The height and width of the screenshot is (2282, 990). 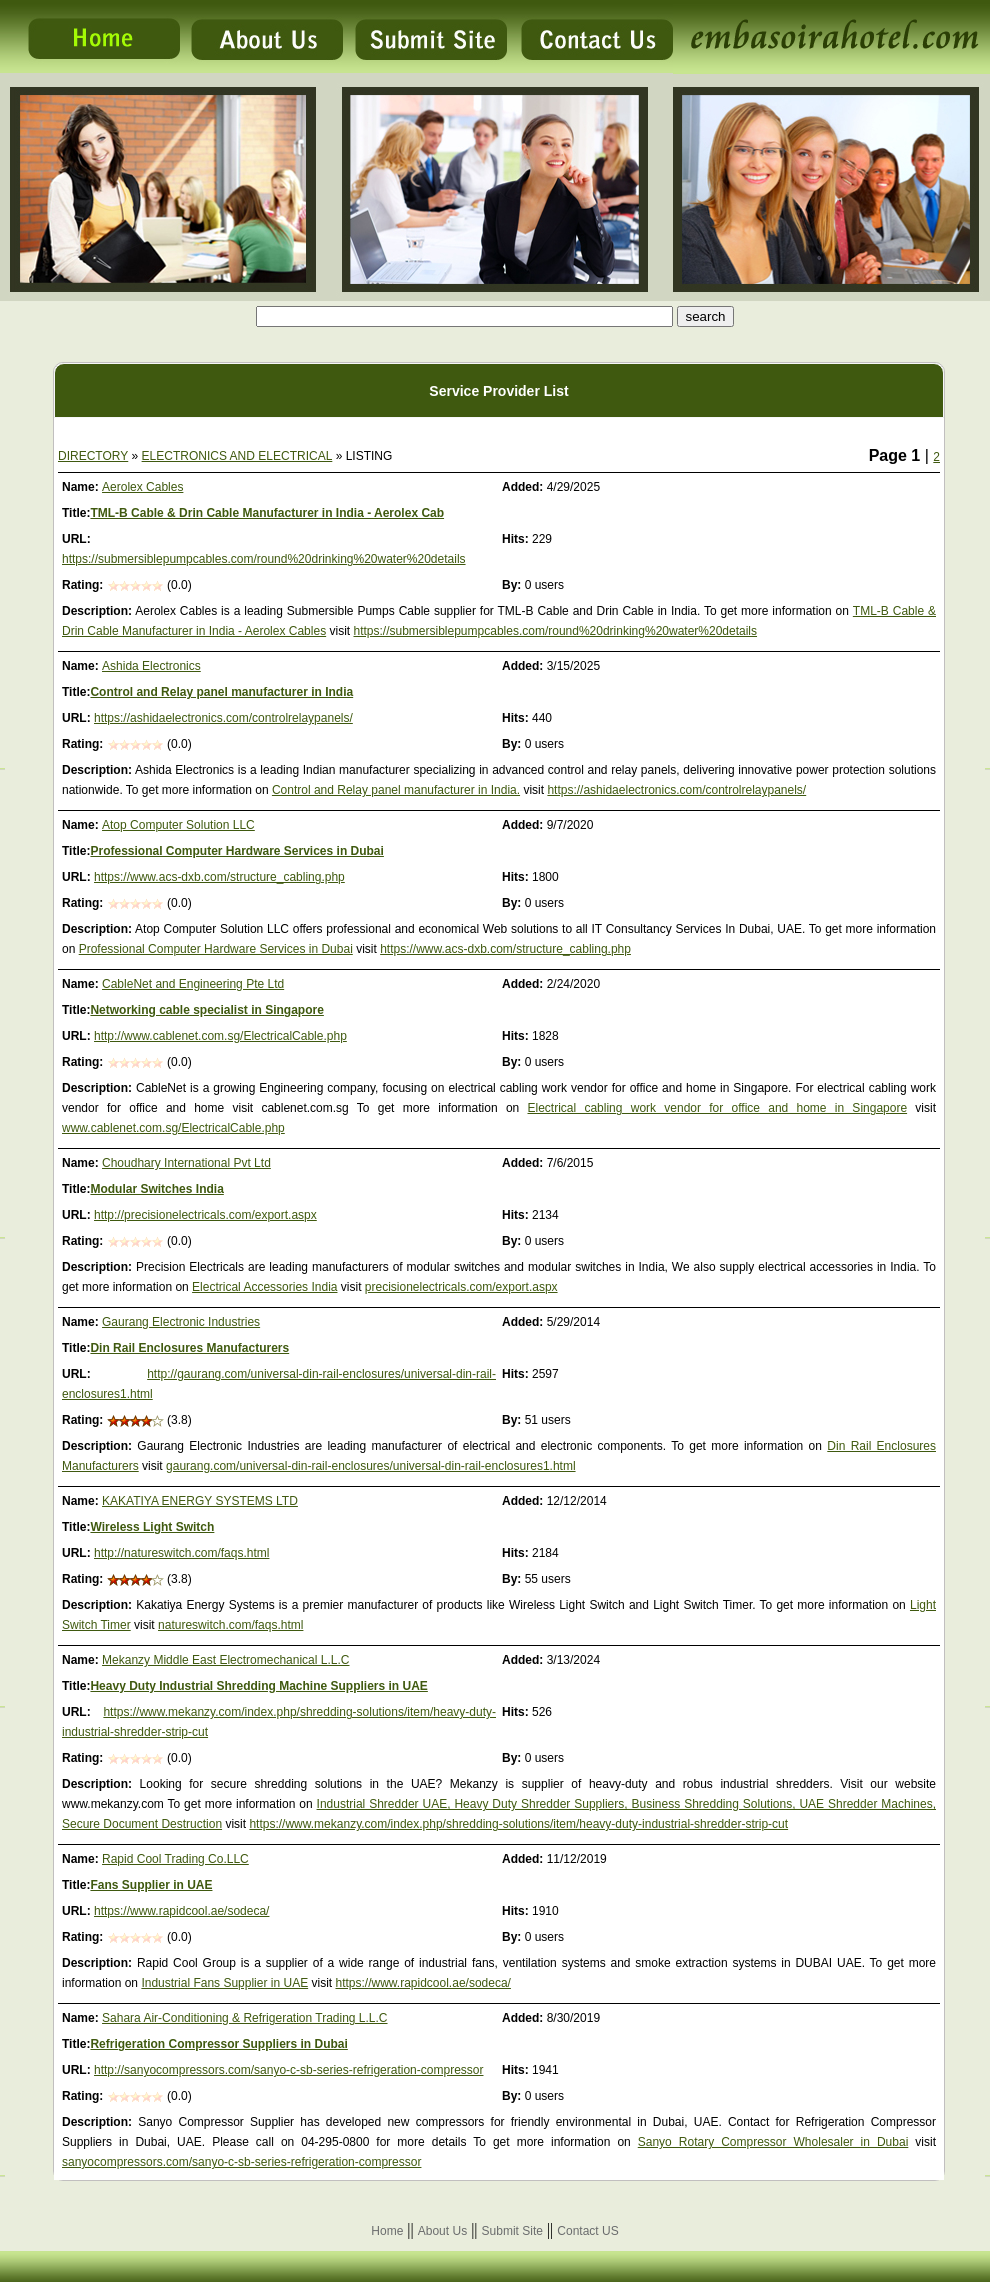 I want to click on Din Rail Enclosures Manufacturers, so click(x=189, y=1348).